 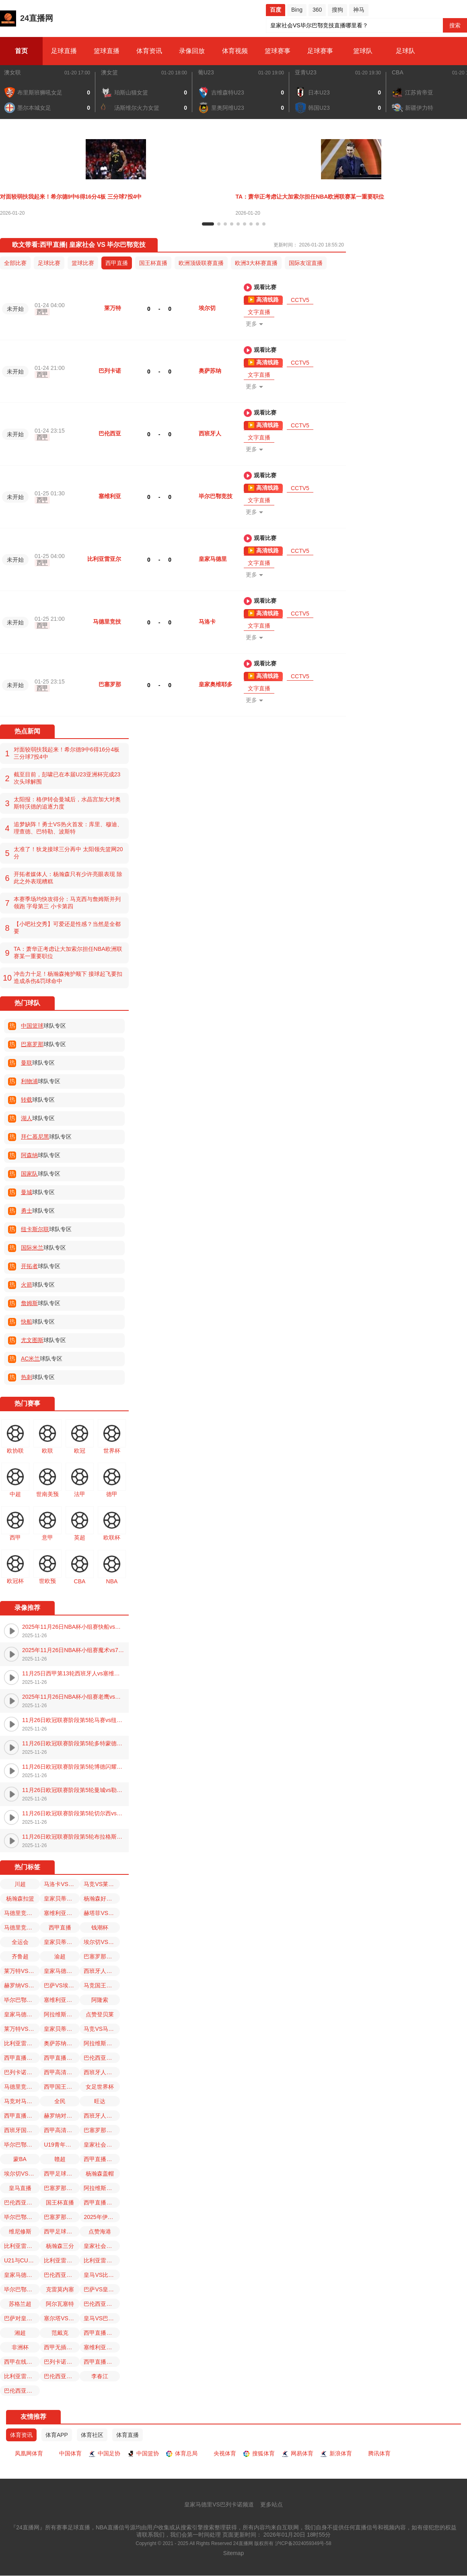 I want to click on 西甲国王杯直播, so click(x=62, y=2086).